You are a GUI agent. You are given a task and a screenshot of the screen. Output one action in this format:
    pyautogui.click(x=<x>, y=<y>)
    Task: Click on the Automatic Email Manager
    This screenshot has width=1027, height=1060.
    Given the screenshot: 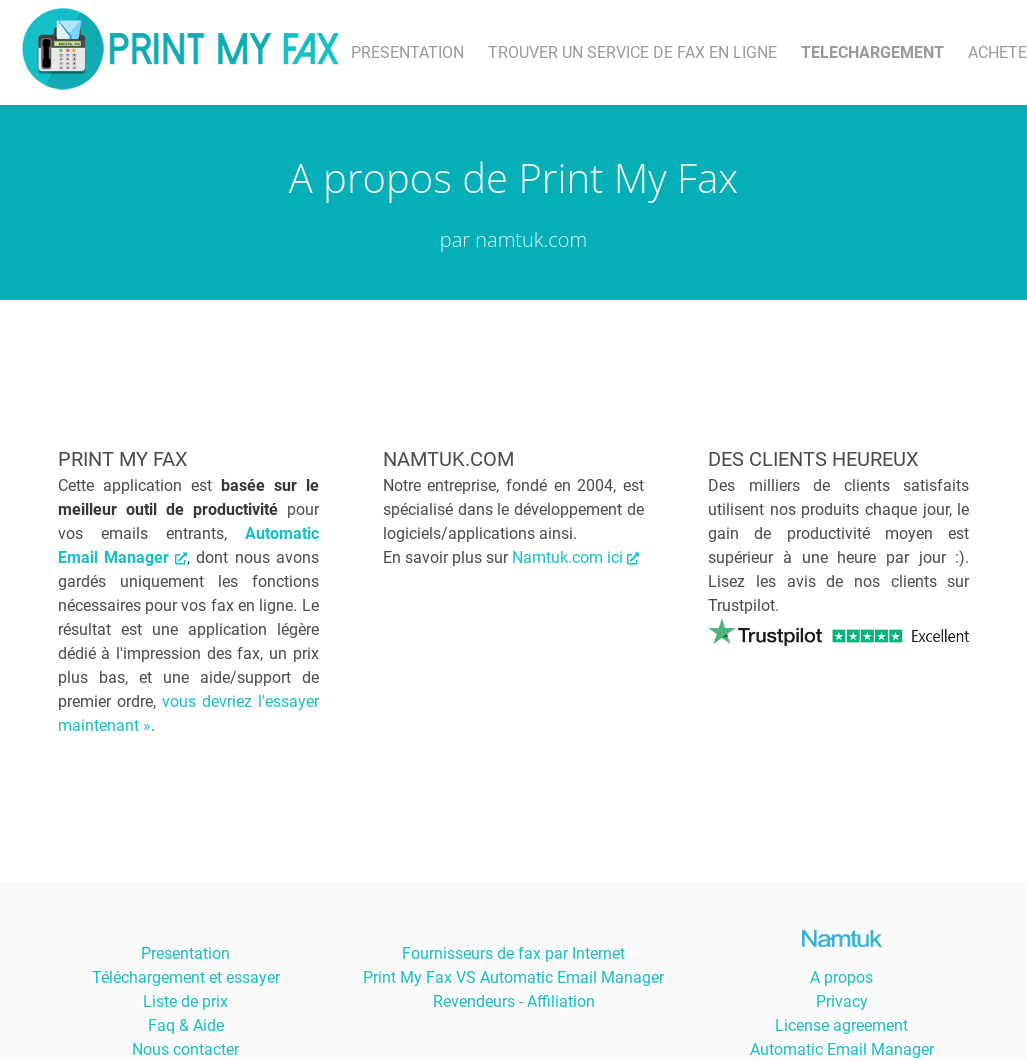 What is the action you would take?
    pyautogui.click(x=842, y=1049)
    